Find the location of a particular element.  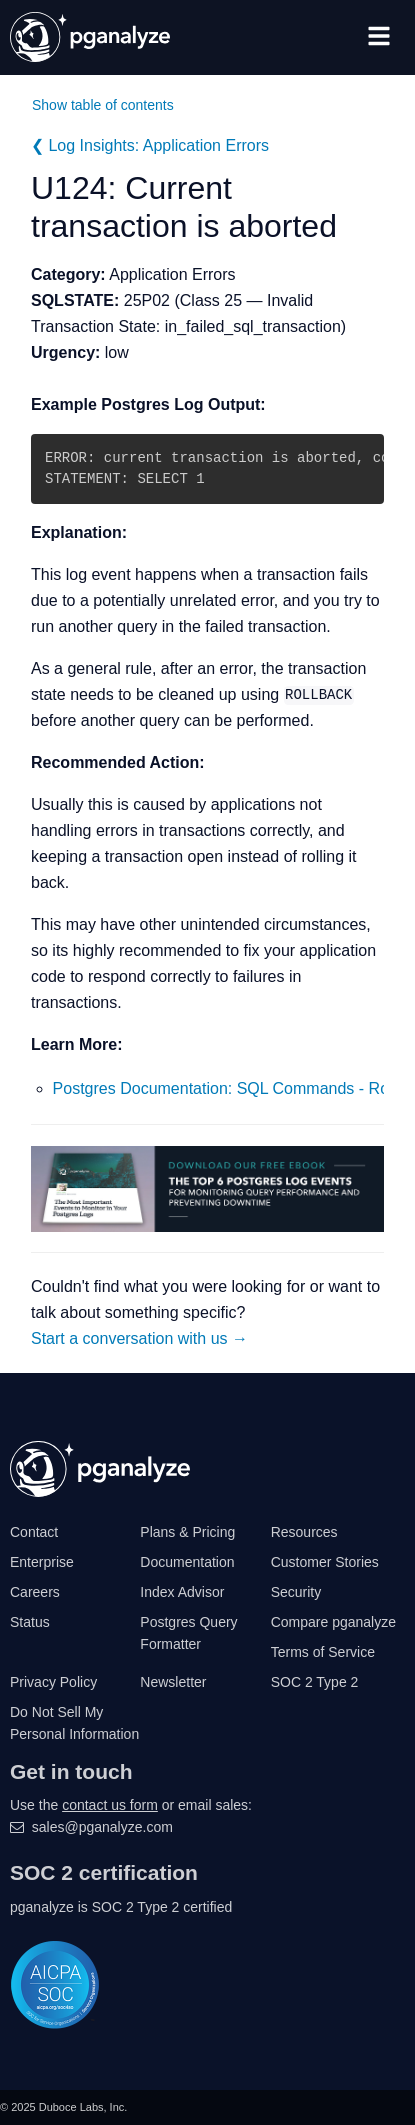

Contact is located at coordinates (34, 1532).